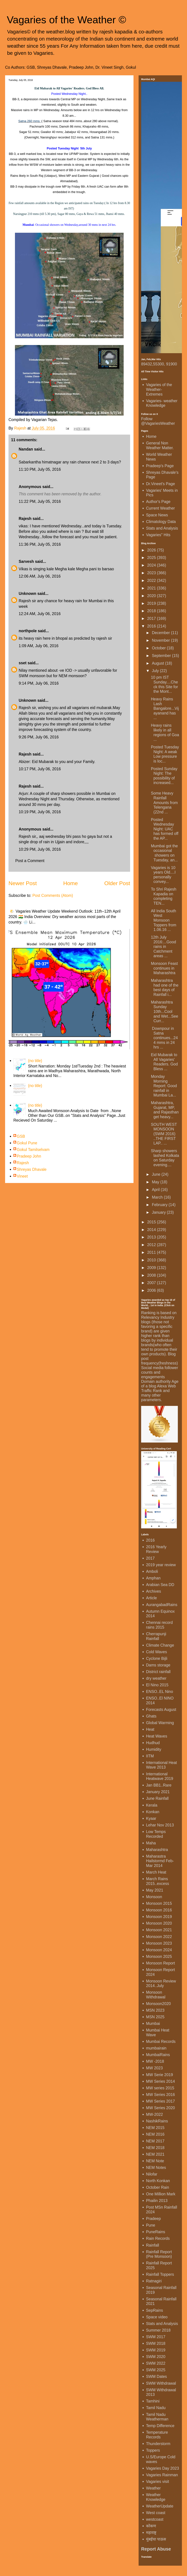  Describe the element at coordinates (155, 2147) in the screenshot. I see `NEM 2018` at that location.